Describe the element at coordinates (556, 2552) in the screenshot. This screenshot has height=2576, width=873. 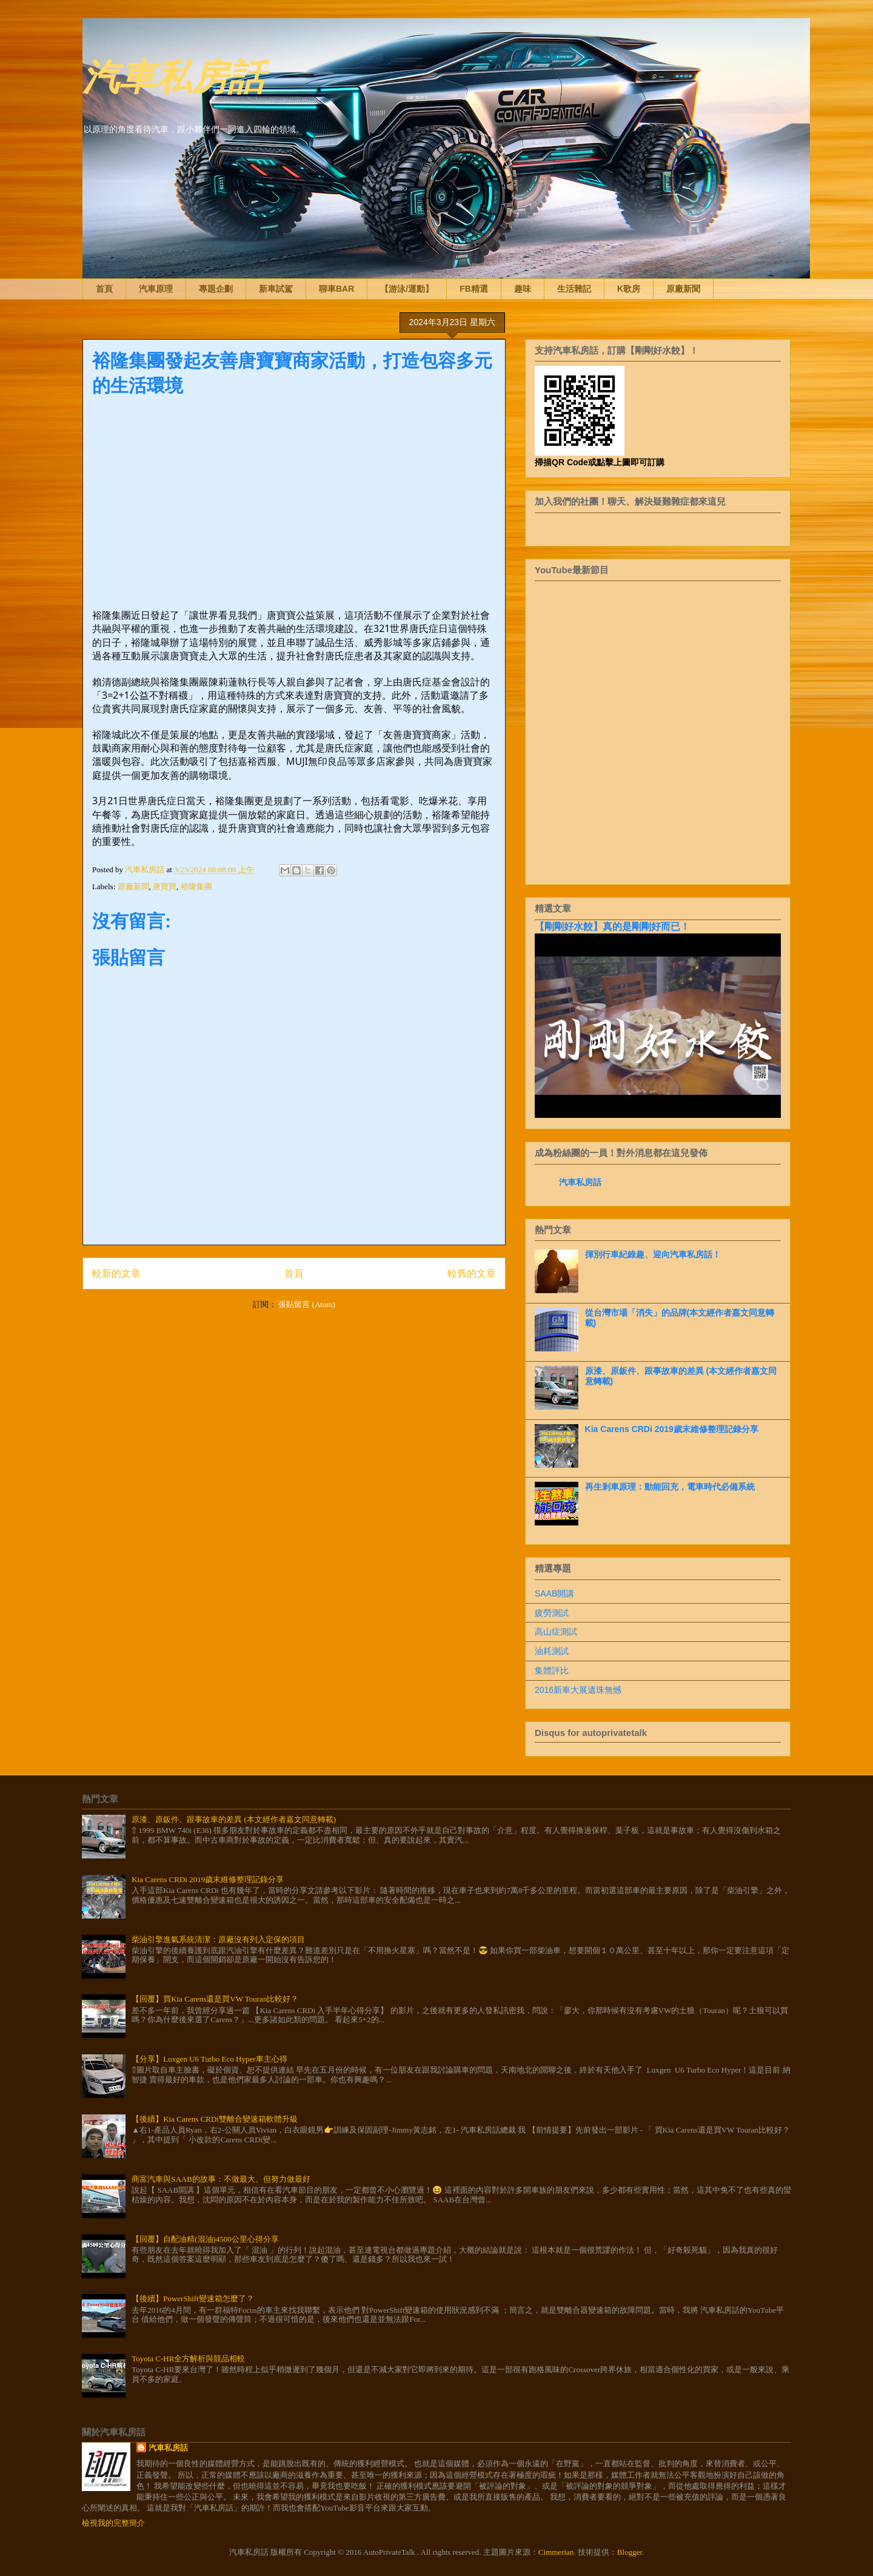
I see `Cimmerian` at that location.